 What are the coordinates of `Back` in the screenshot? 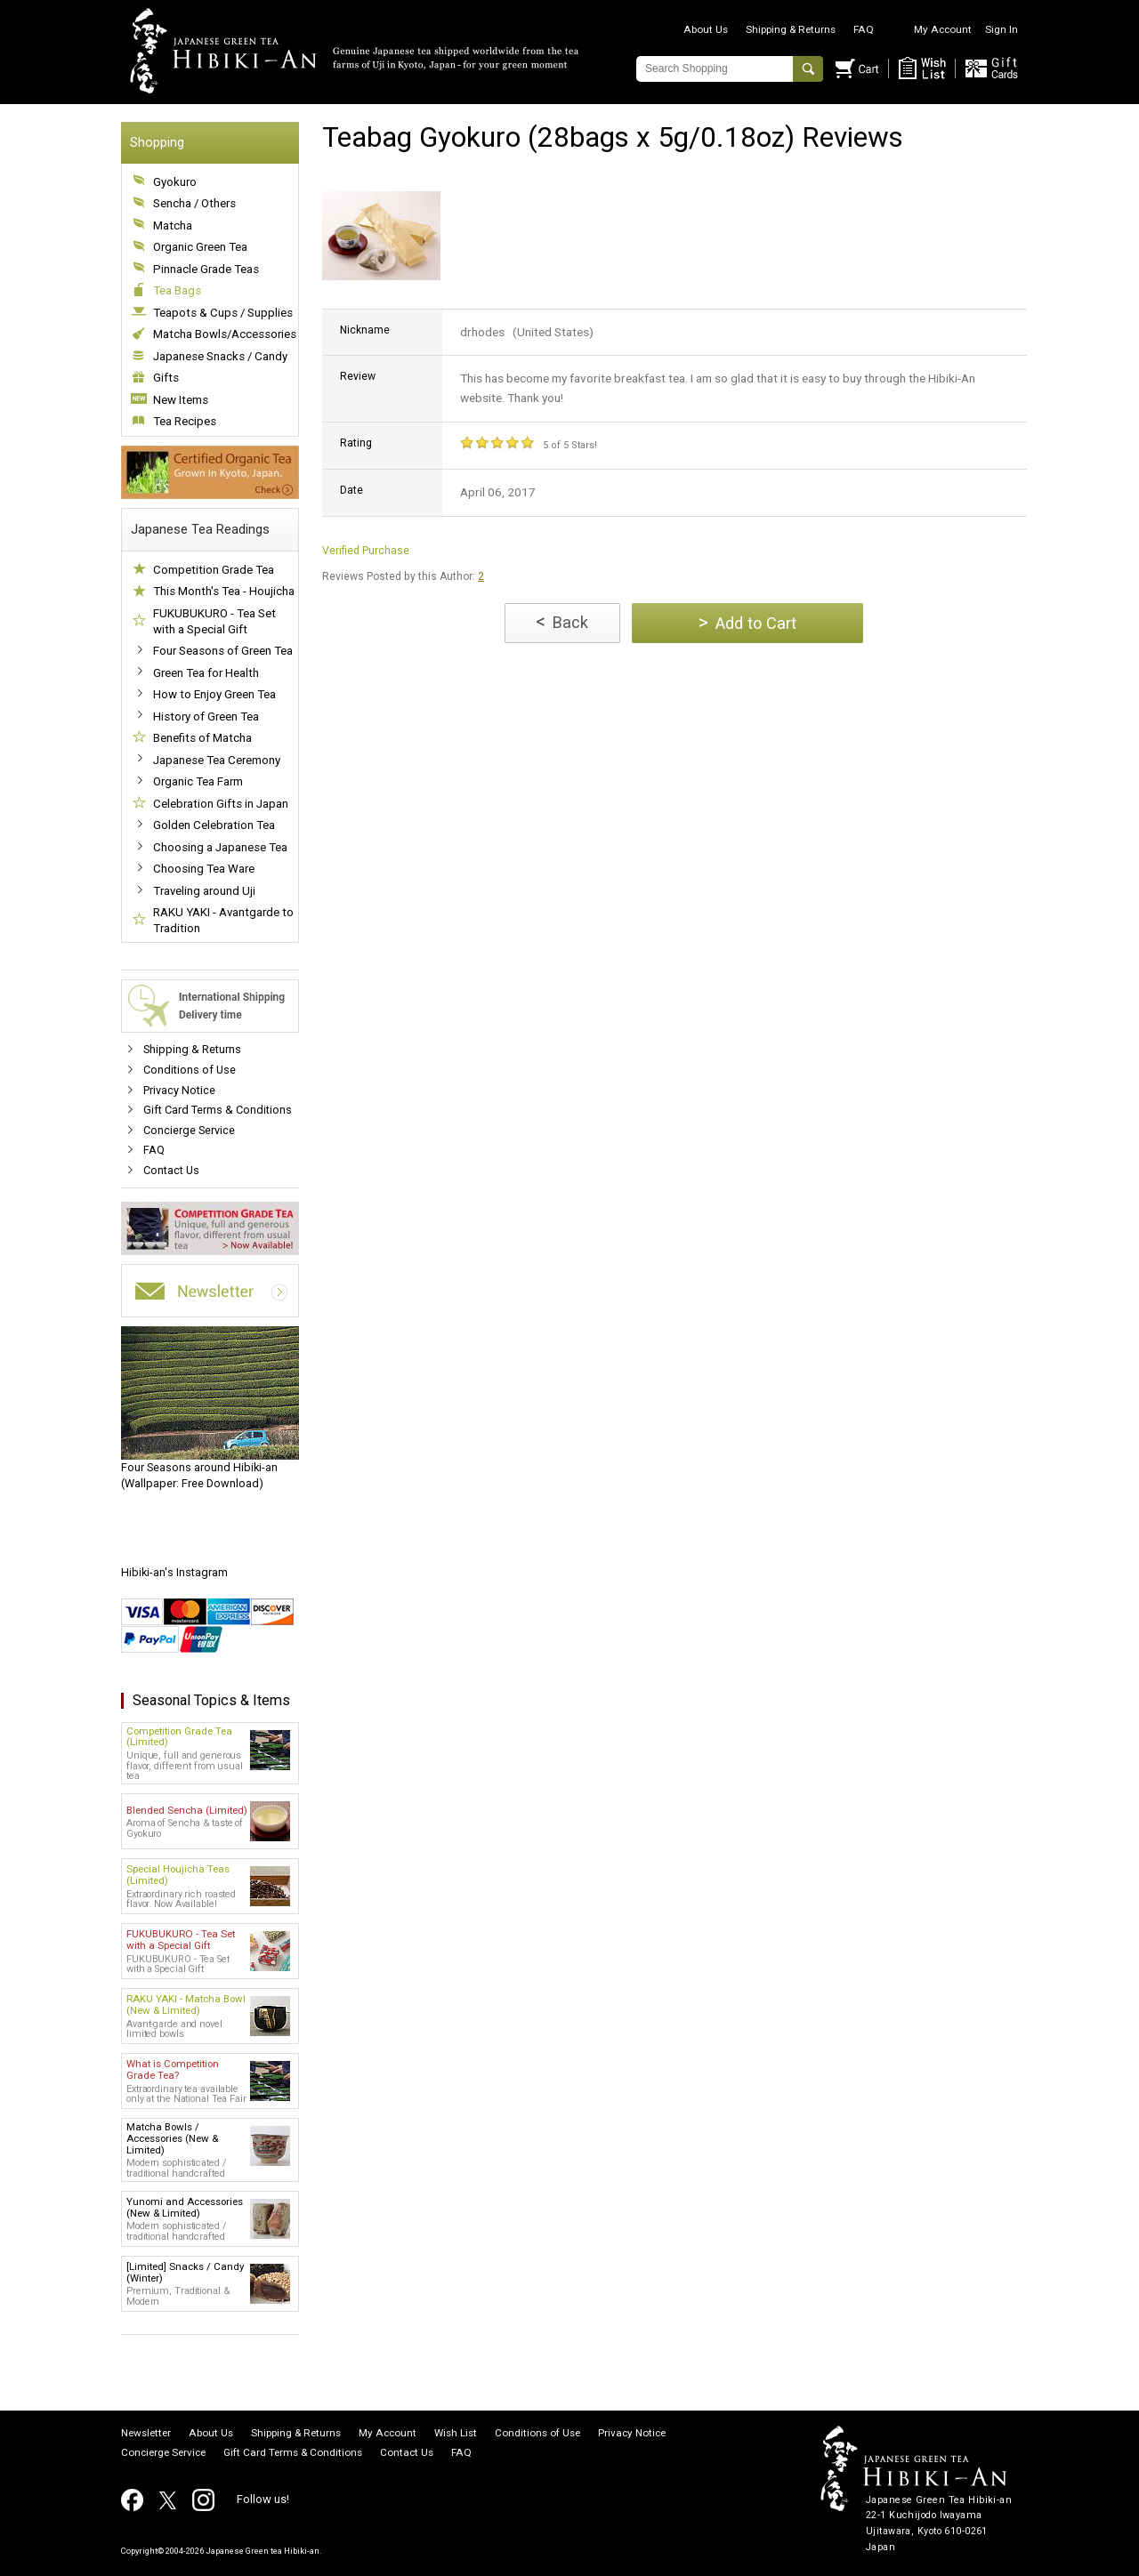 It's located at (562, 621).